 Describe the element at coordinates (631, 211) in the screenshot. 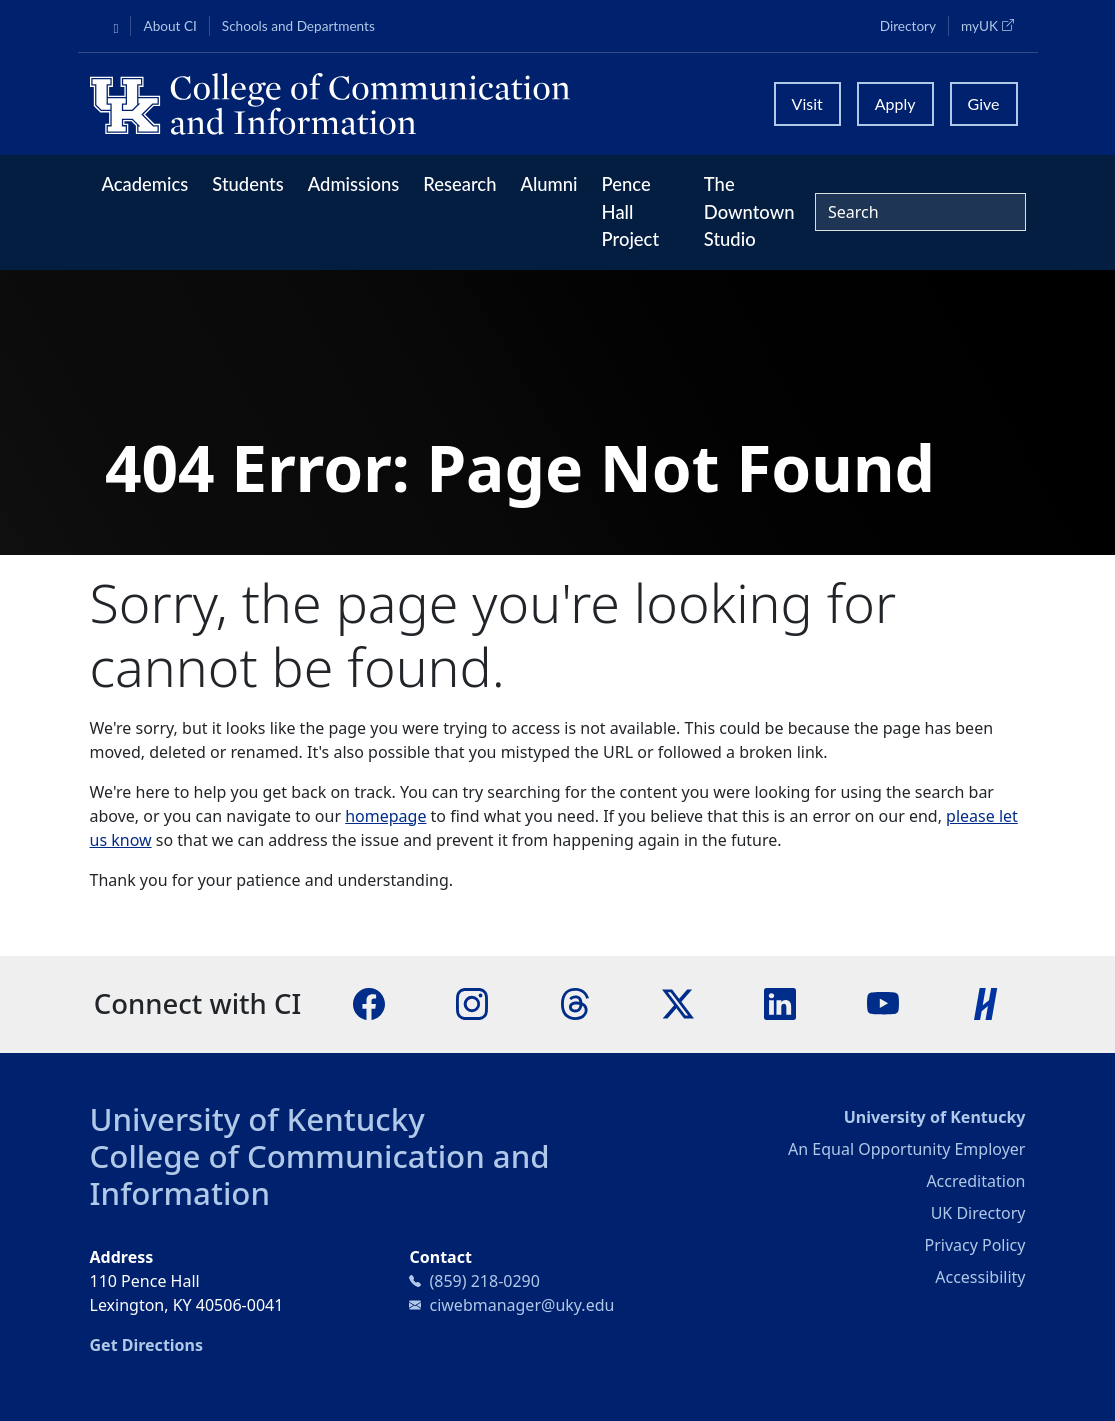

I see `Pence Hall Project [button]` at that location.